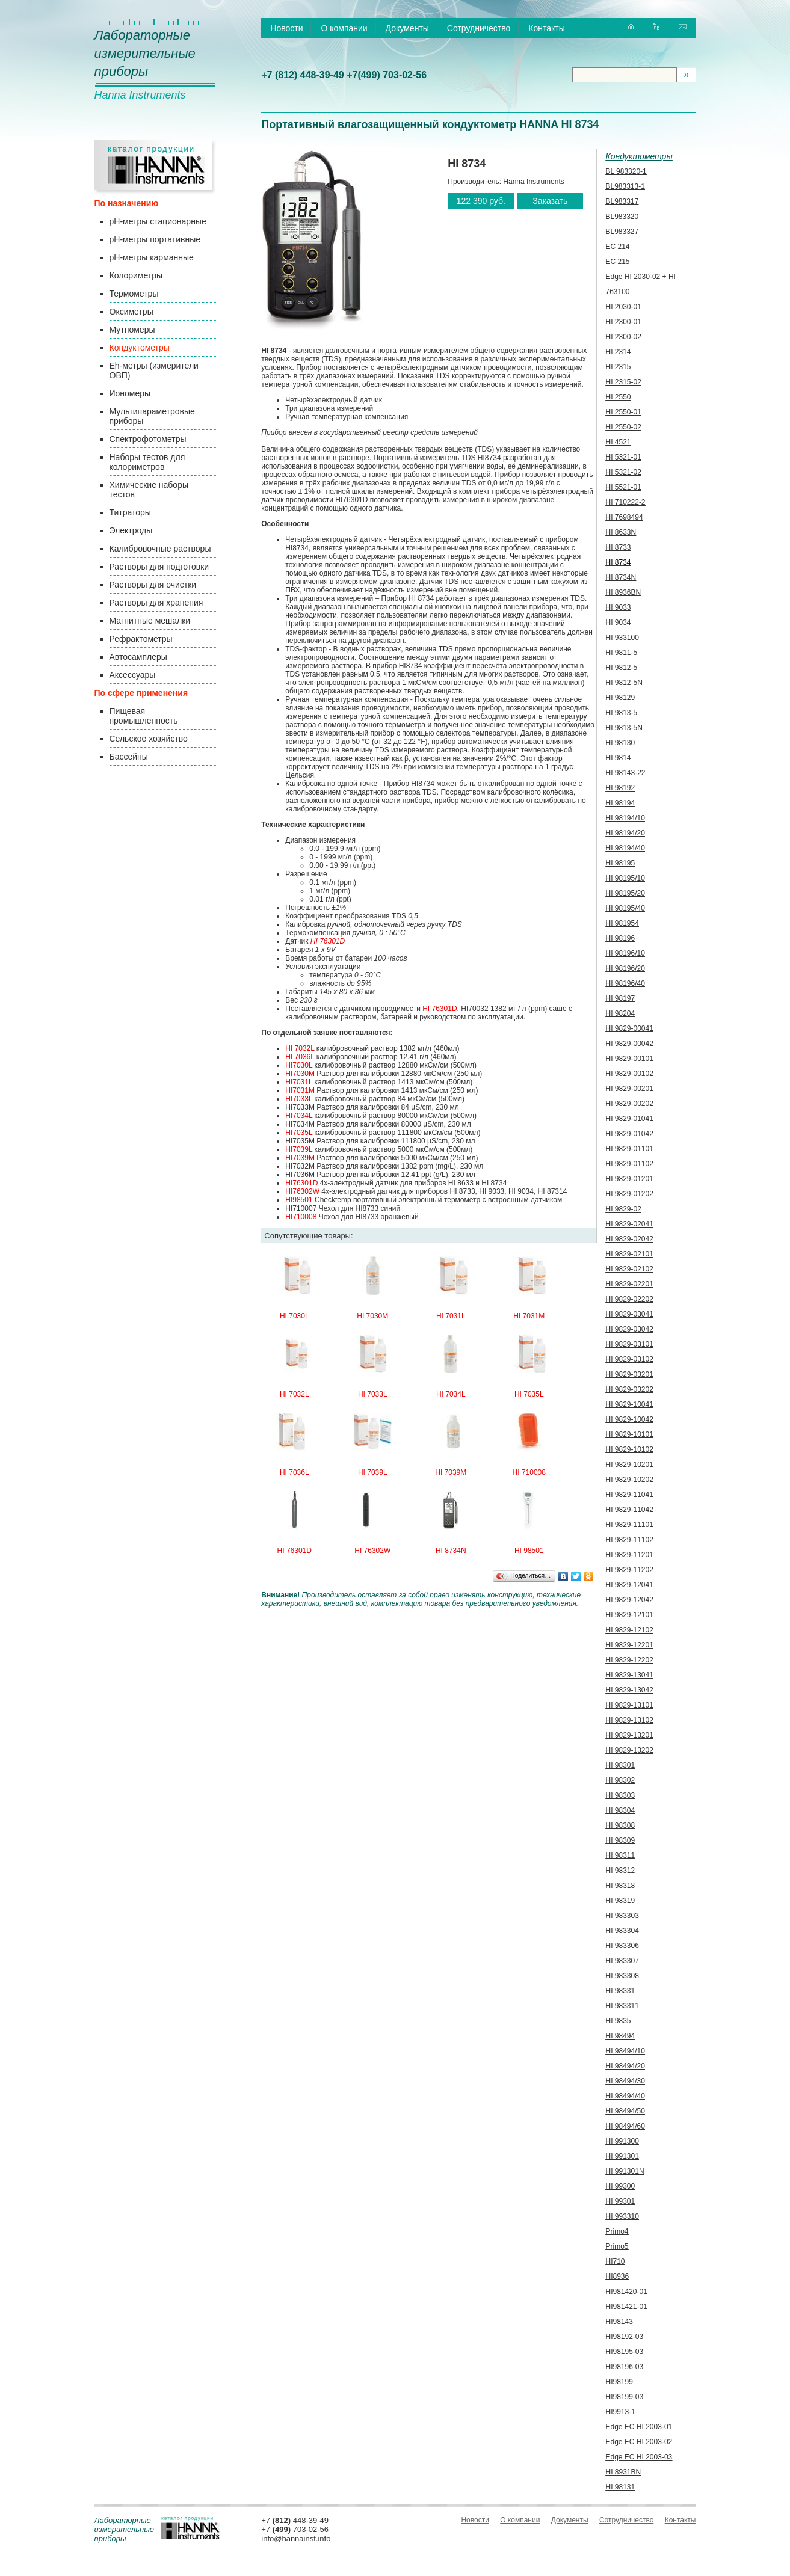  Describe the element at coordinates (639, 2457) in the screenshot. I see `Edge EC HI 2003-03` at that location.